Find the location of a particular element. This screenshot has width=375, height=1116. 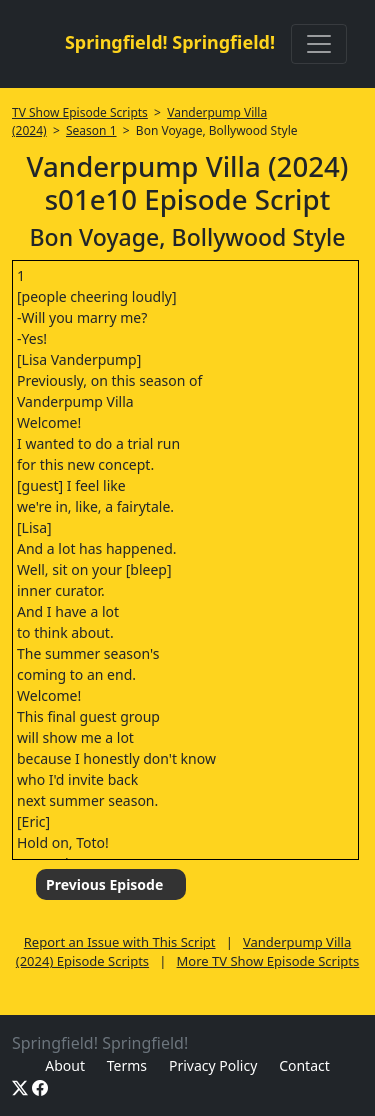

About is located at coordinates (65, 1065).